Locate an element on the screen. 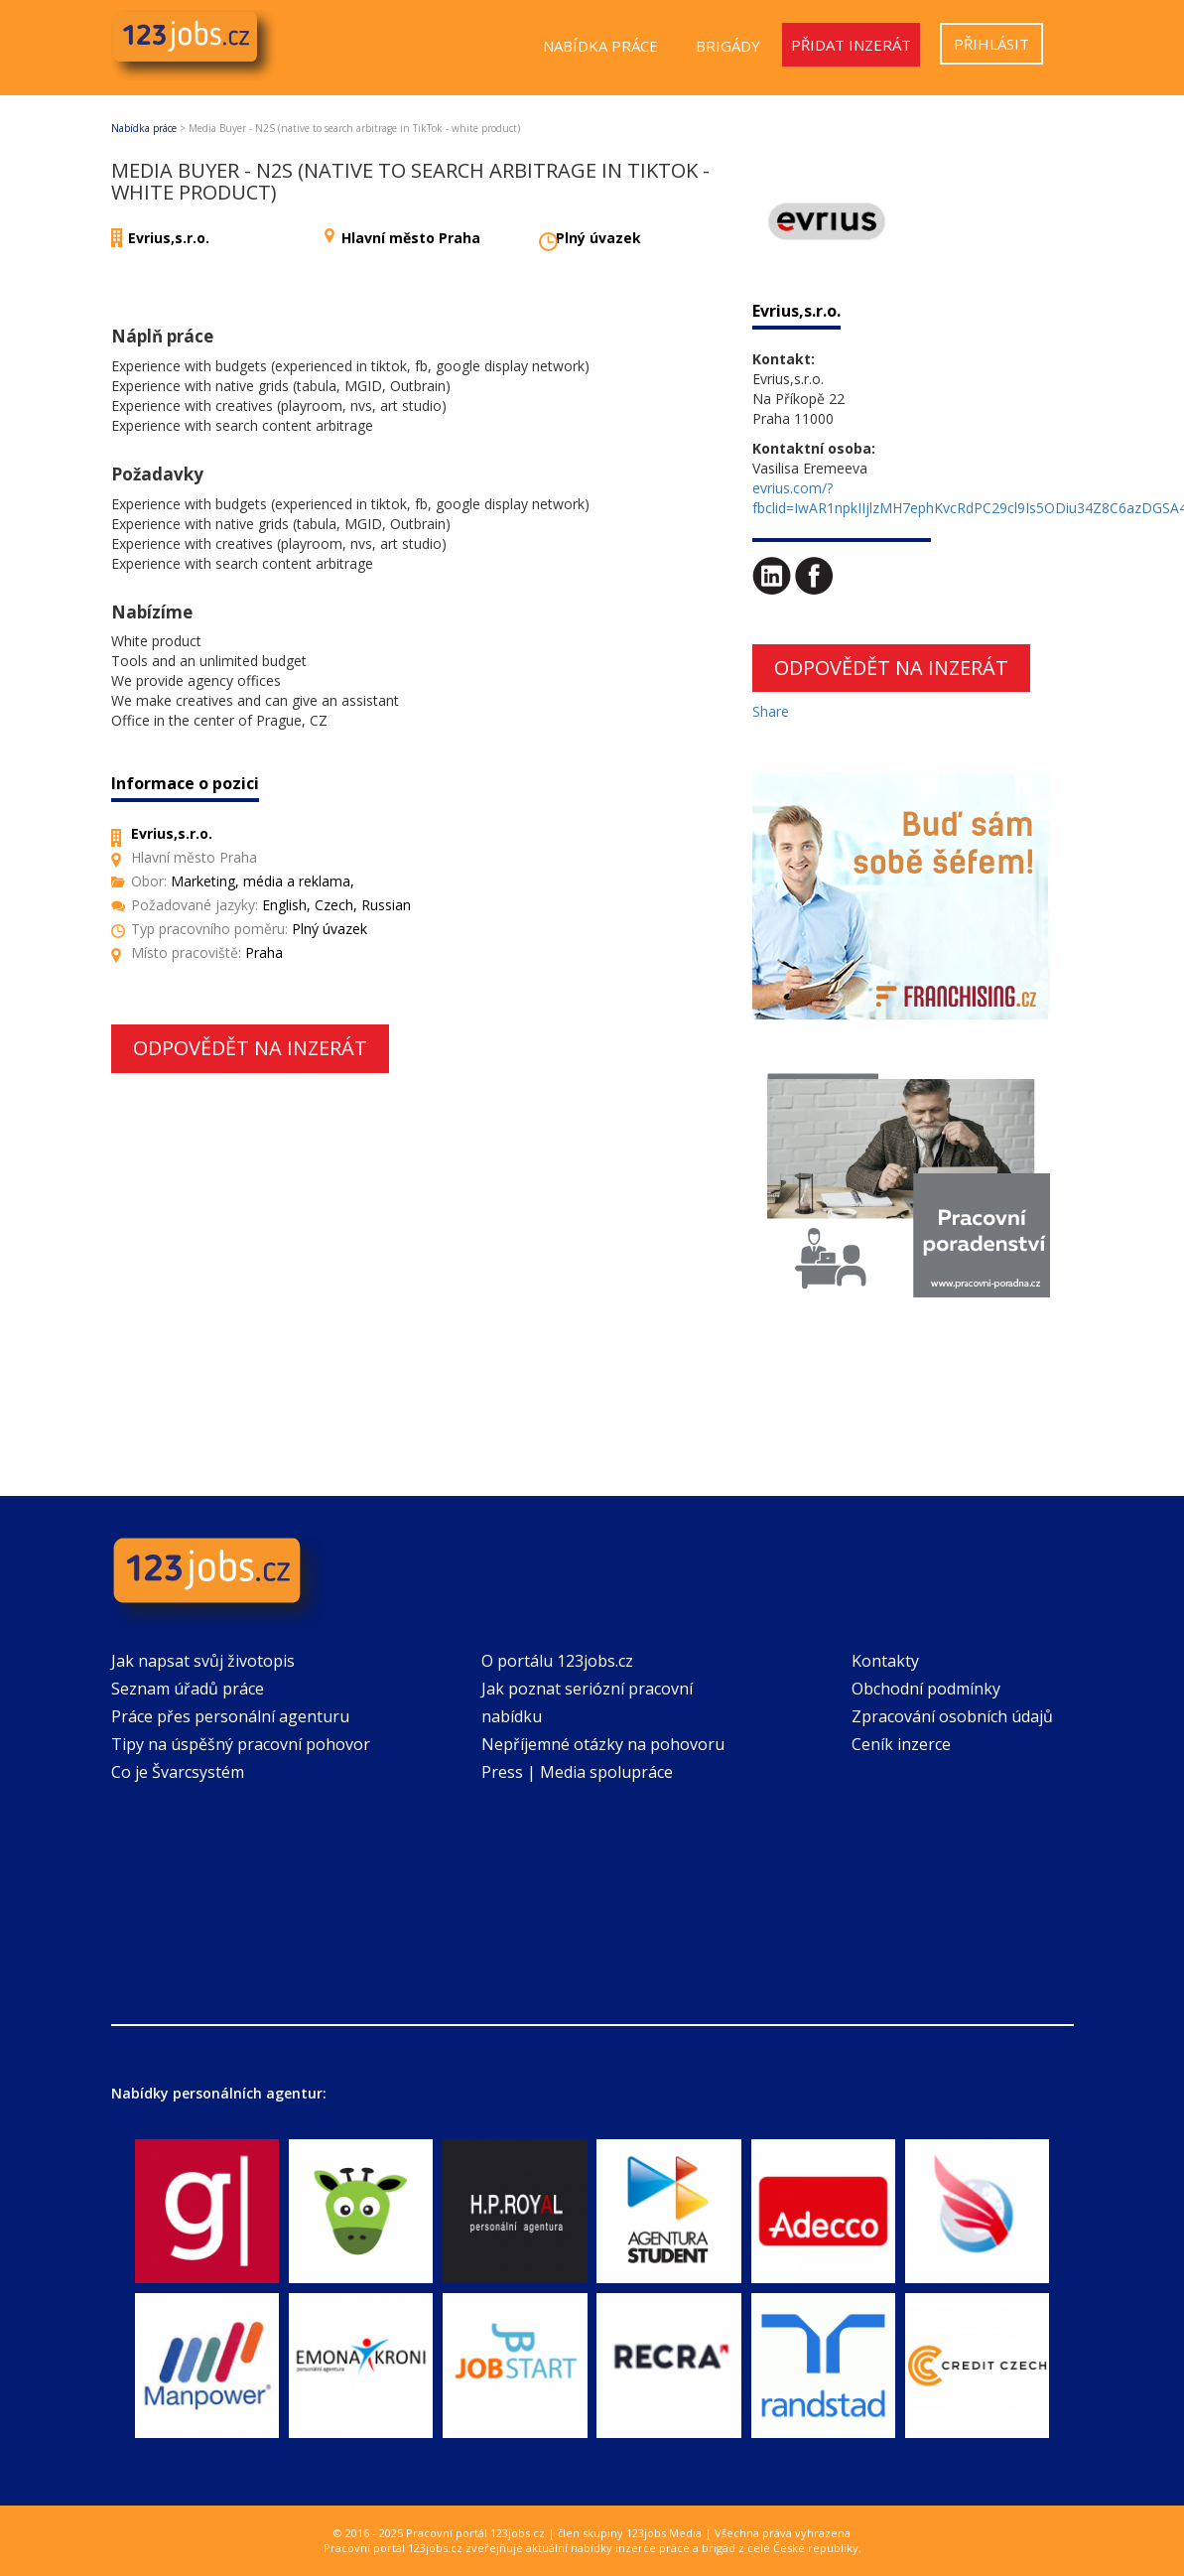 This screenshot has width=1184, height=2576. Jak napsat svůj životopis is located at coordinates (203, 1661).